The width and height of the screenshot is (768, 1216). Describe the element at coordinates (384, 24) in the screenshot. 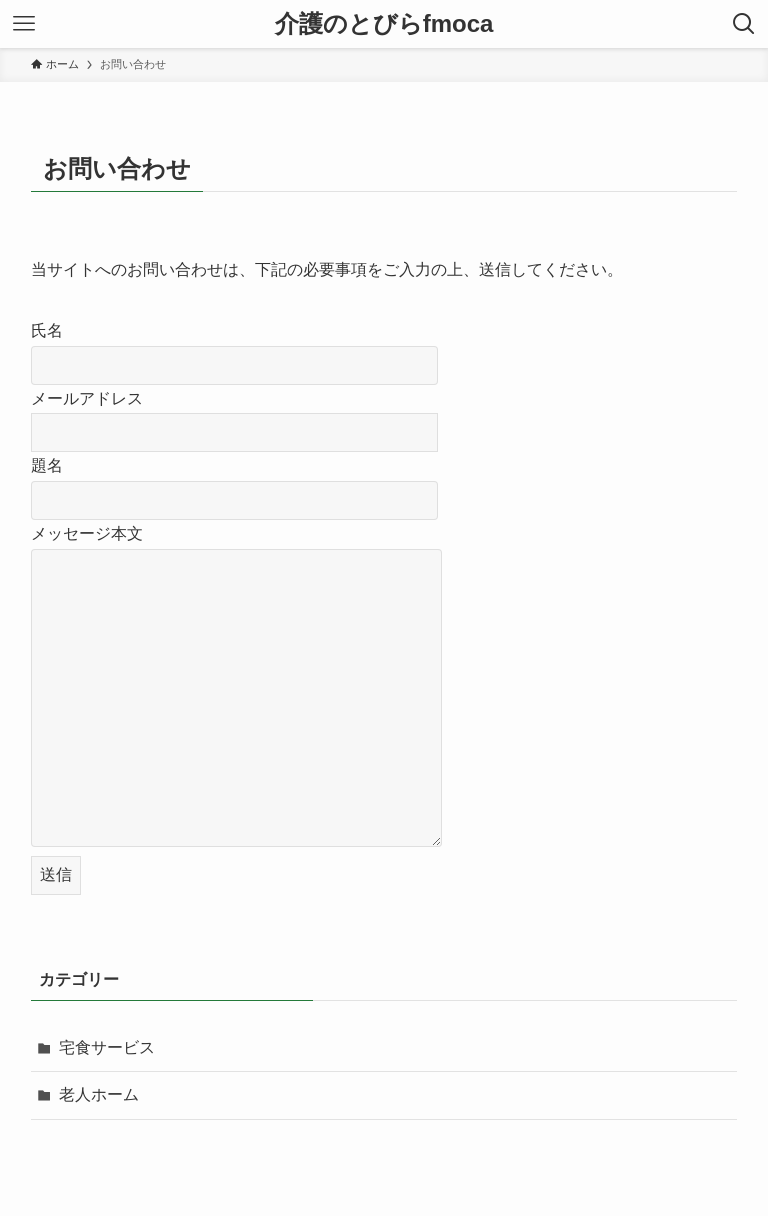

I see `介護のとびらfmoca` at that location.